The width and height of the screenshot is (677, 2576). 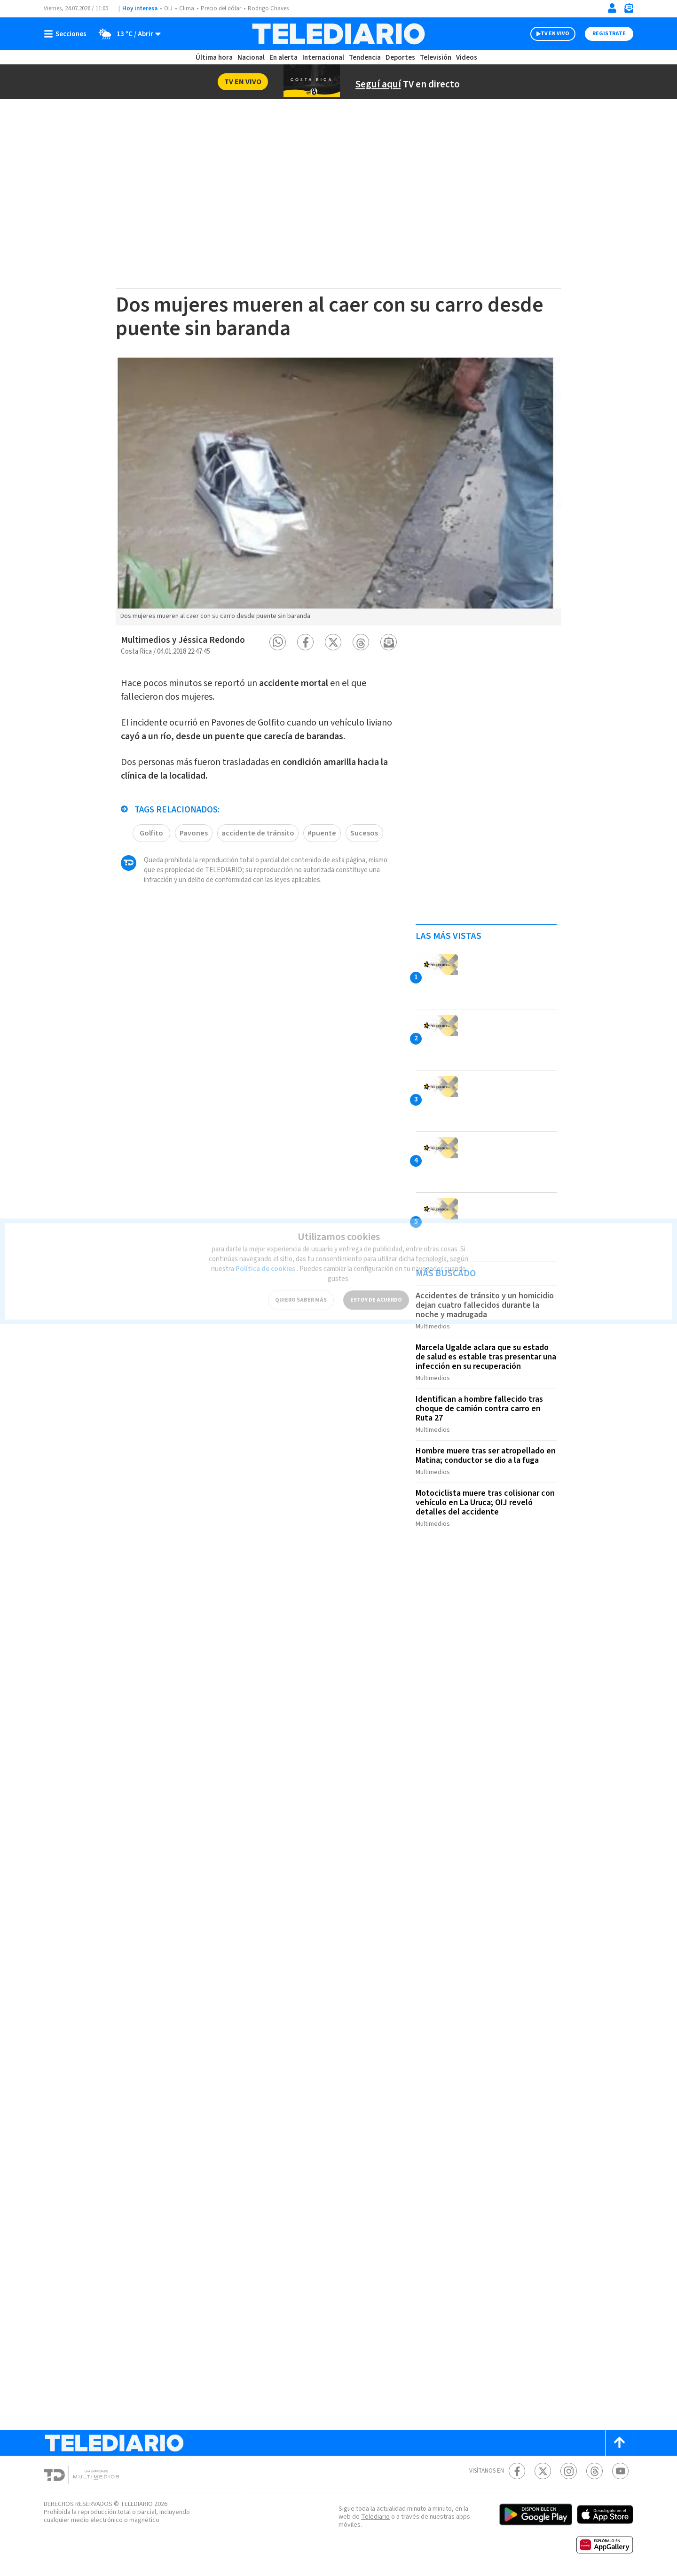 What do you see at coordinates (323, 57) in the screenshot?
I see `Internacional` at bounding box center [323, 57].